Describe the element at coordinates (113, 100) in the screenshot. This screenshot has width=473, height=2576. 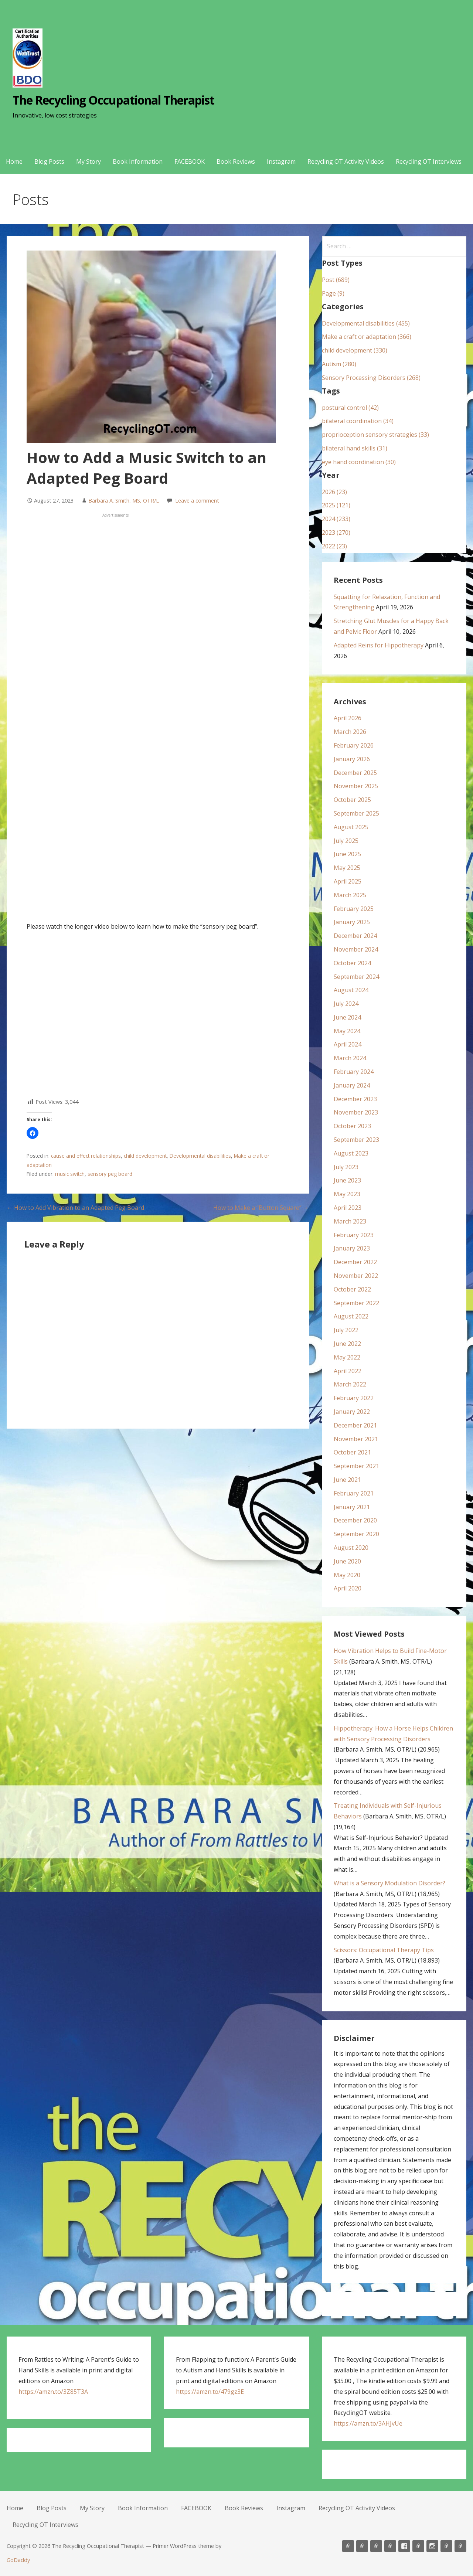
I see `The Recycling Occupational Therapist` at that location.